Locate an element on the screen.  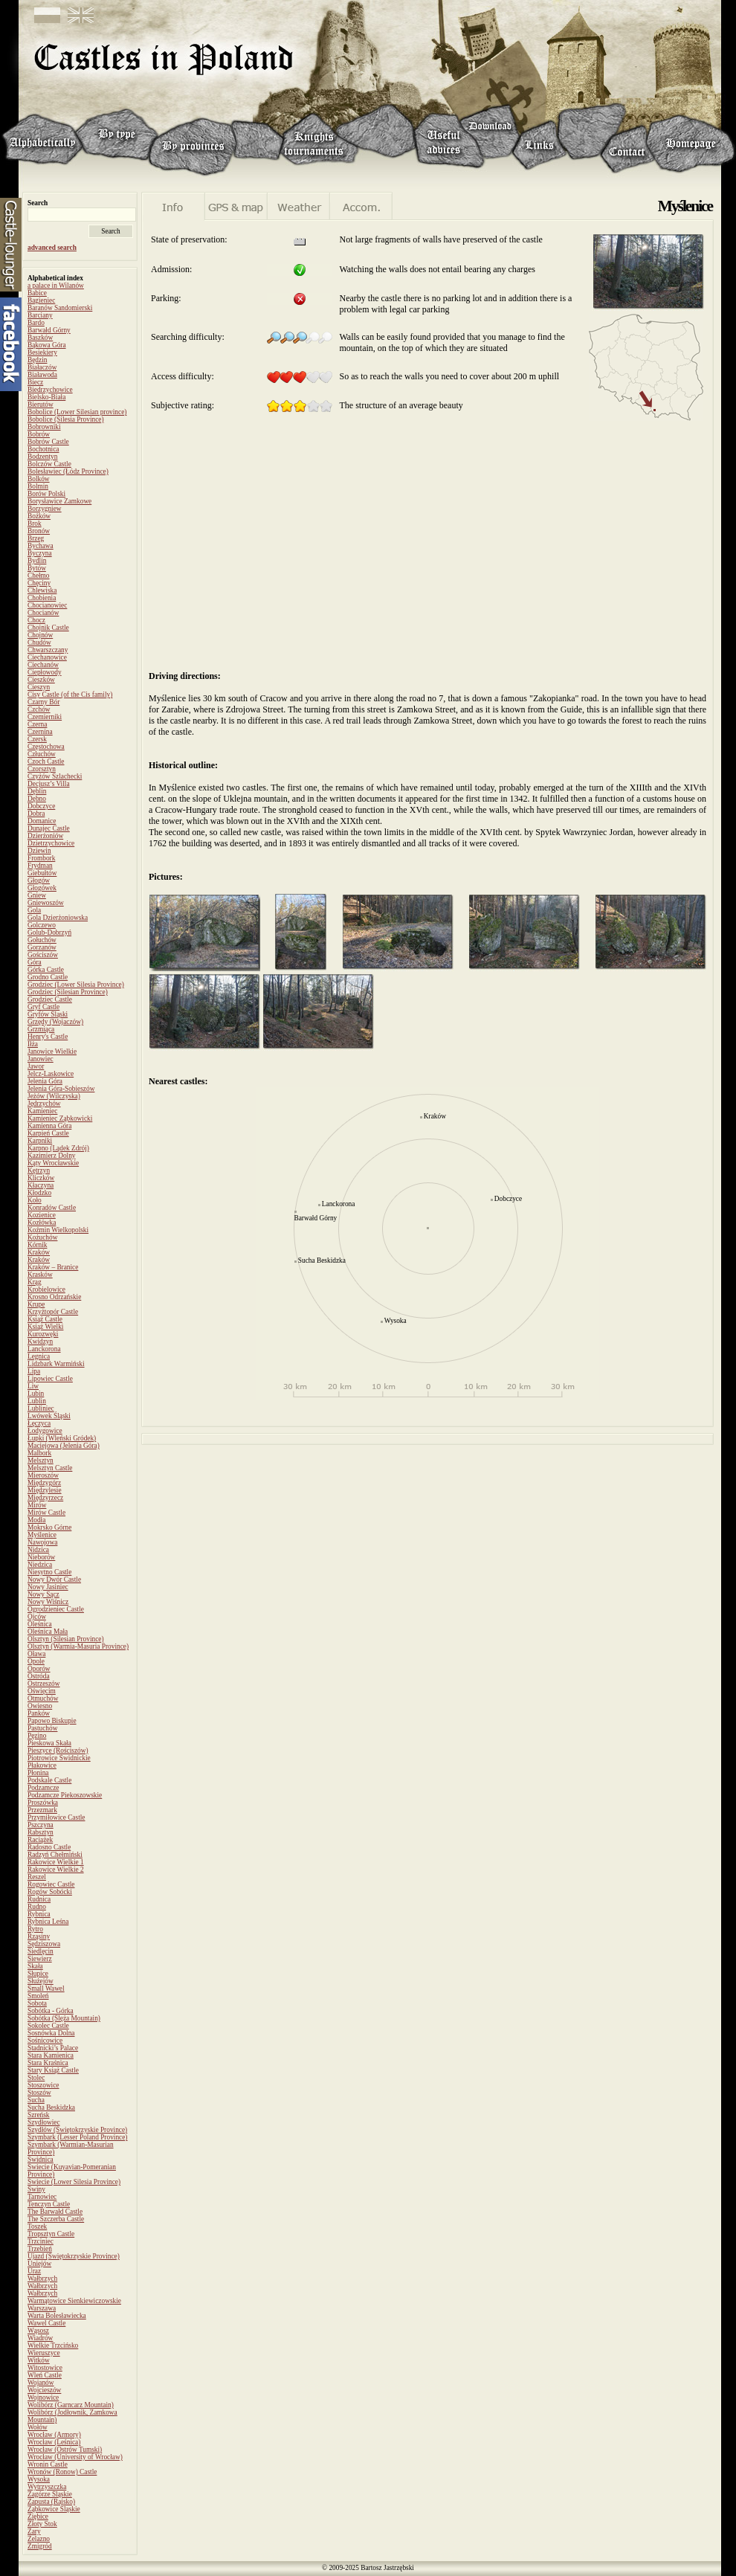
Babice is located at coordinates (37, 293).